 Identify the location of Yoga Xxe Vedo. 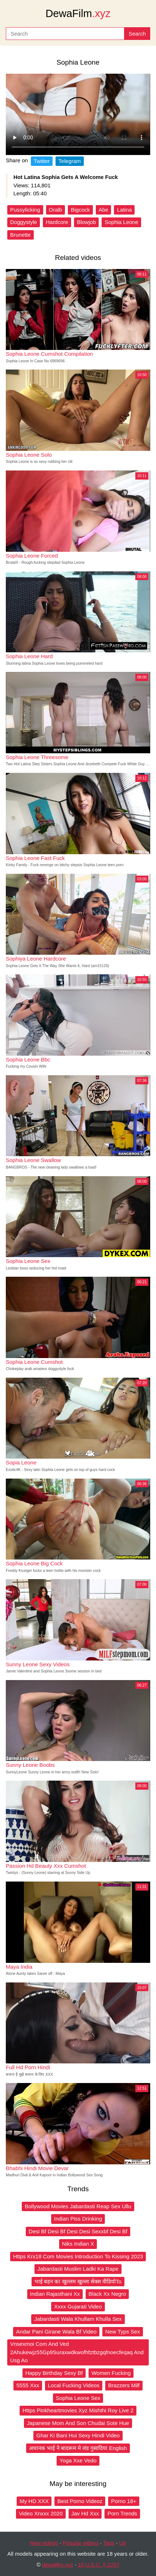
(78, 2460).